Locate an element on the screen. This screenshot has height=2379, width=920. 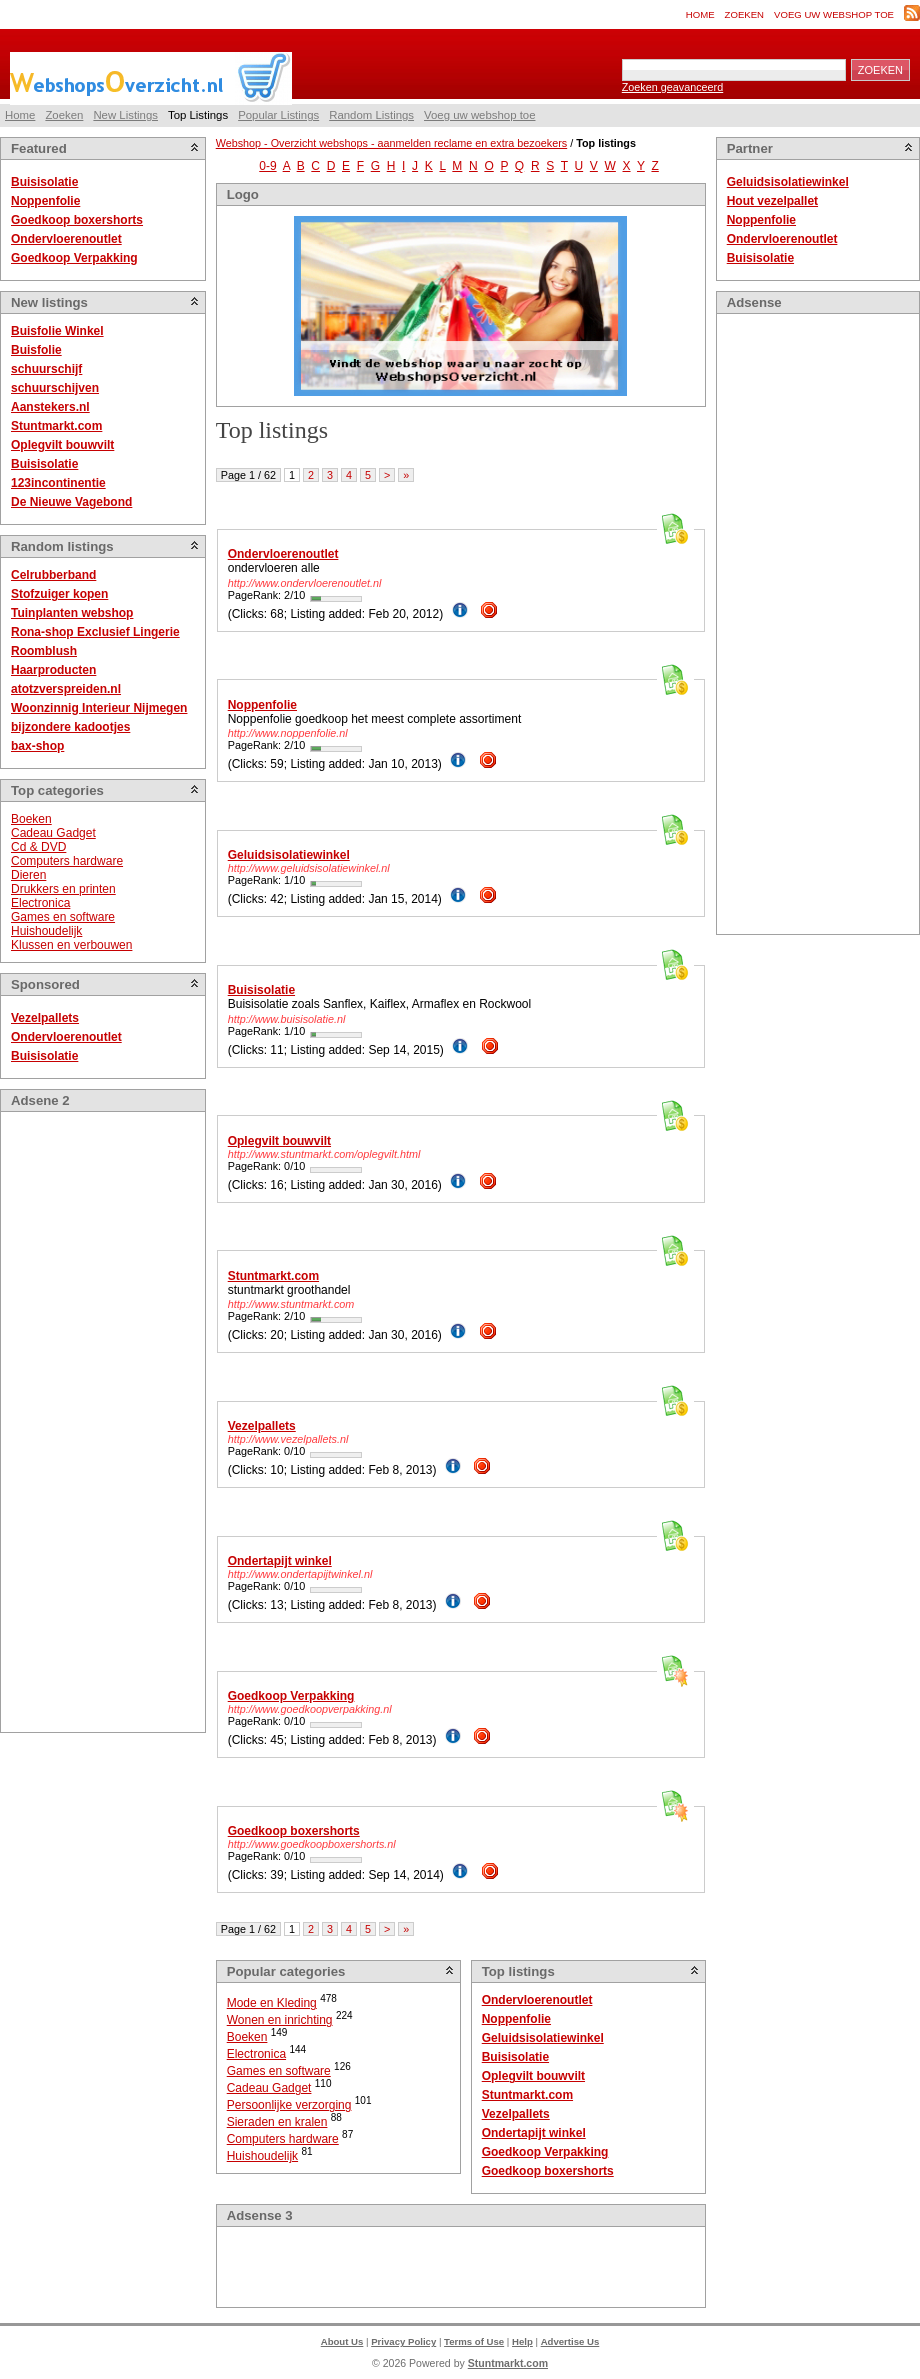
123incontinentie is located at coordinates (58, 483).